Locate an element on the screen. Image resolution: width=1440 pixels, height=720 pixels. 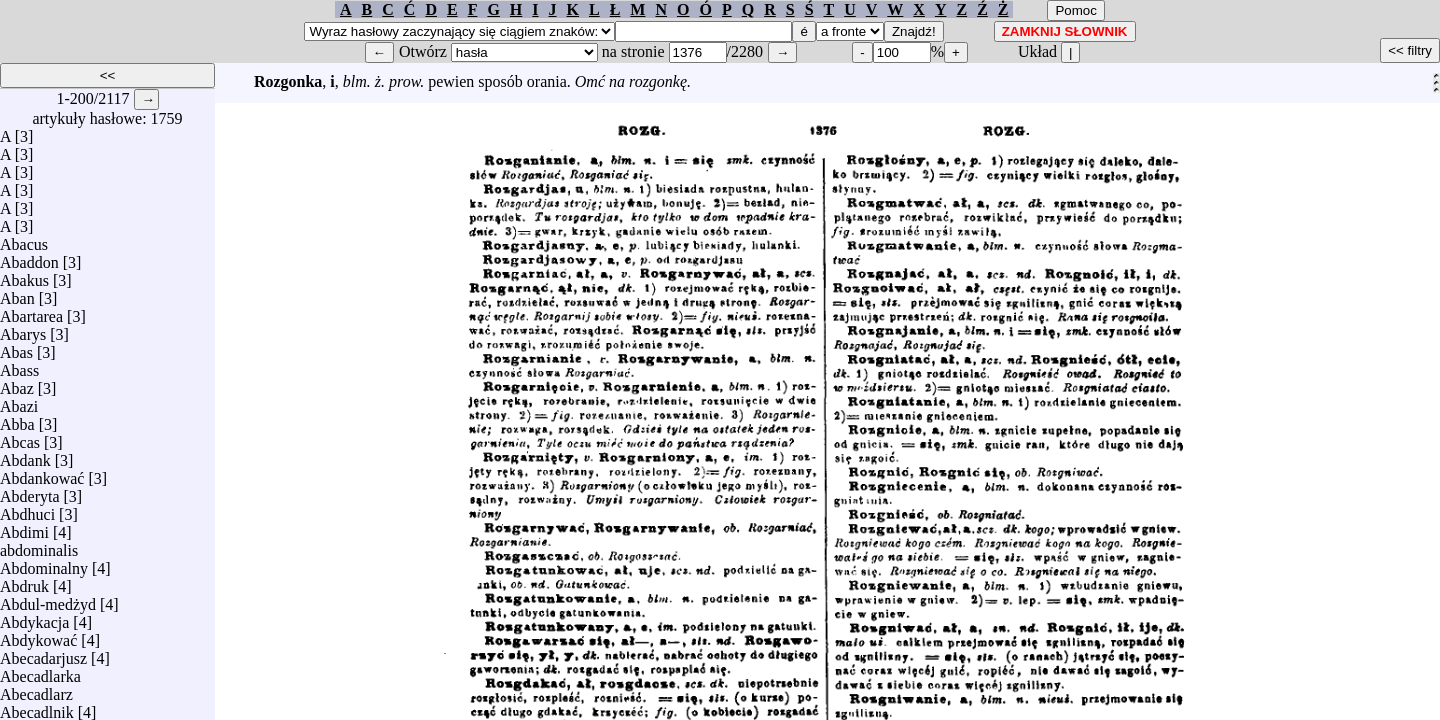
Abdykacja is located at coordinates (34, 617).